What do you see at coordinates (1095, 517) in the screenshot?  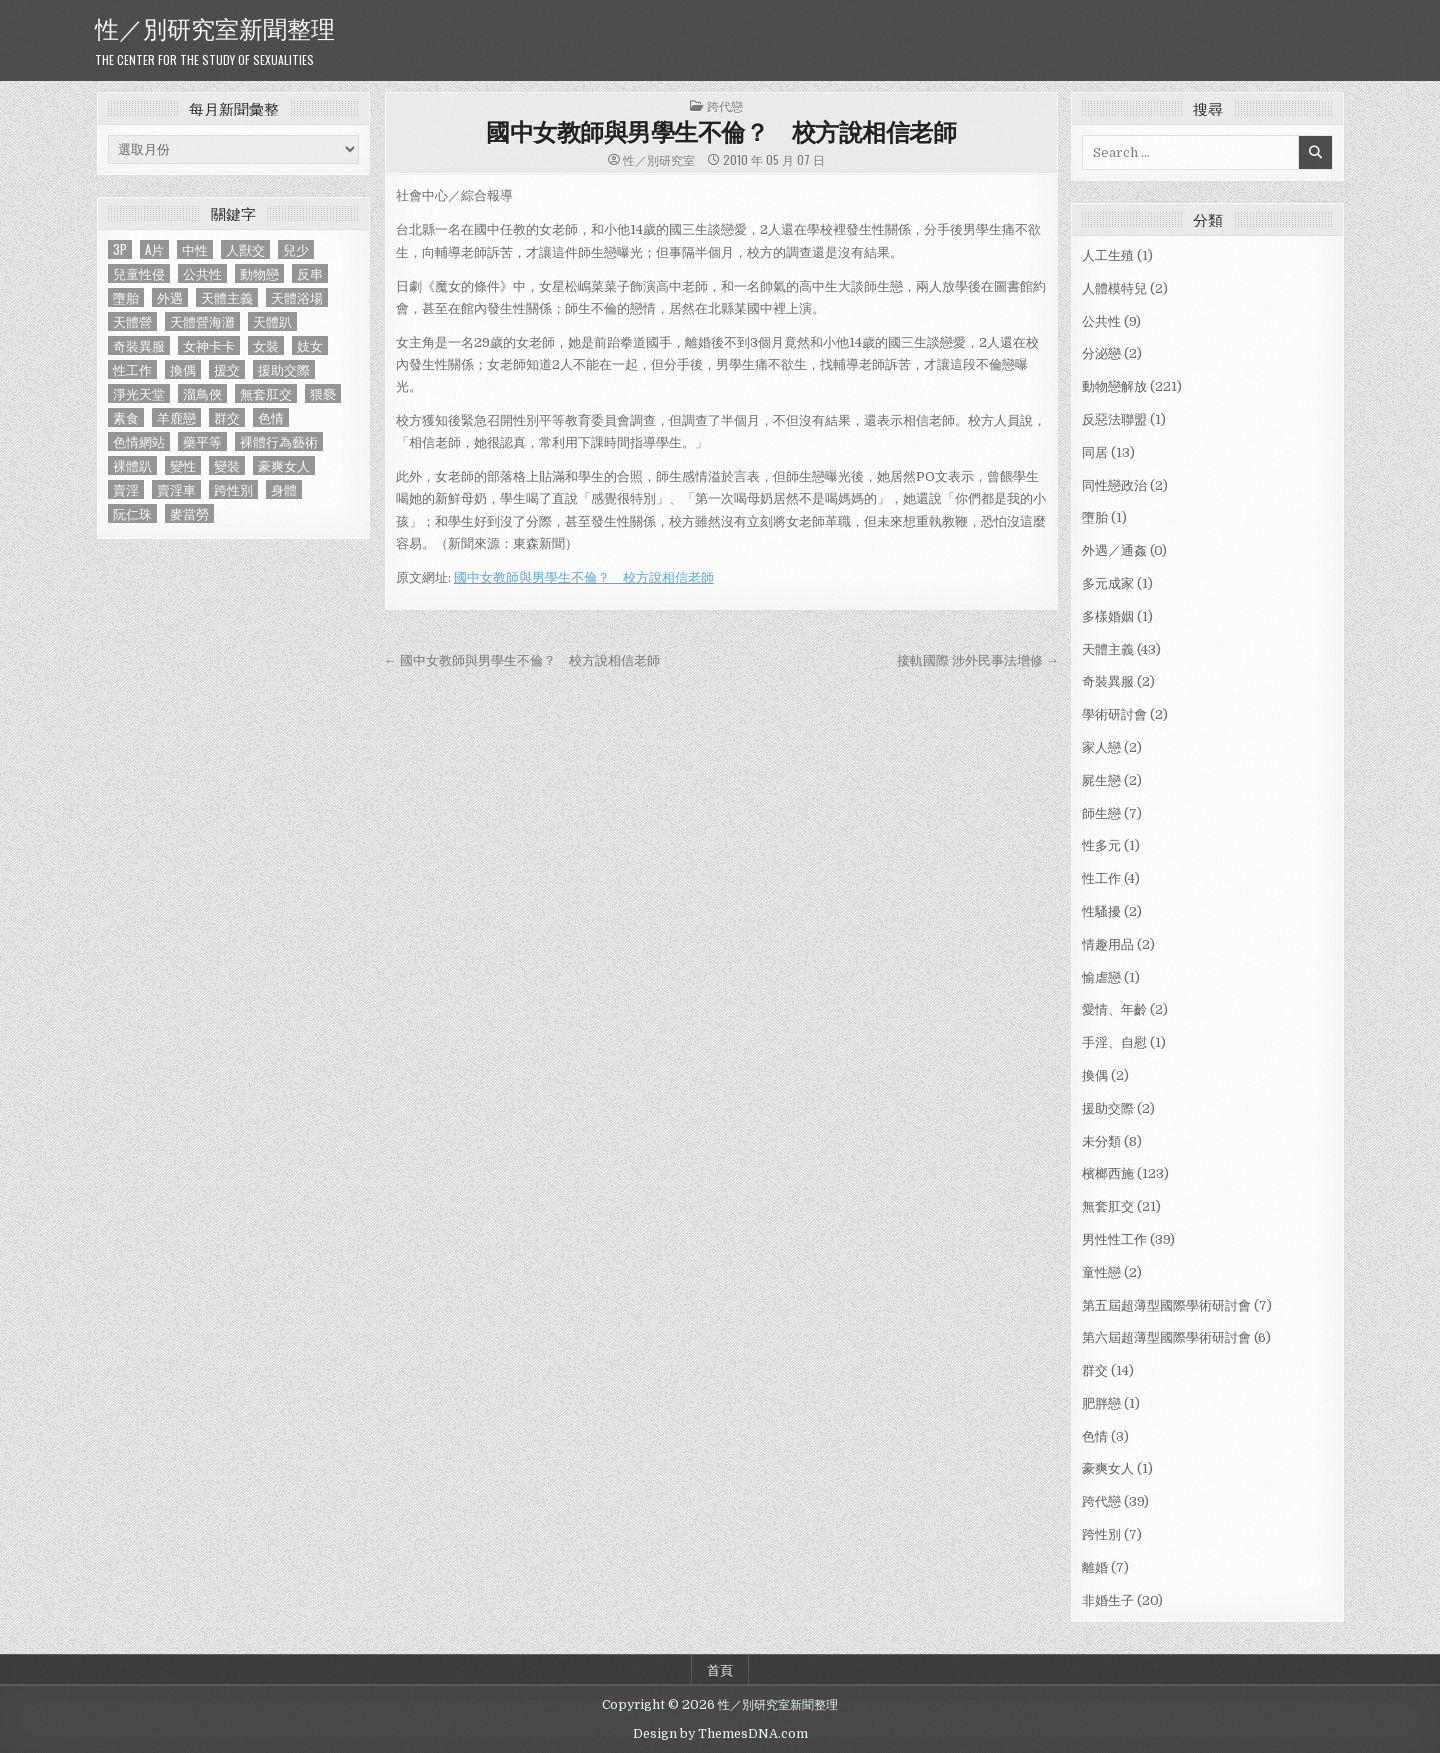 I see `墮胎` at bounding box center [1095, 517].